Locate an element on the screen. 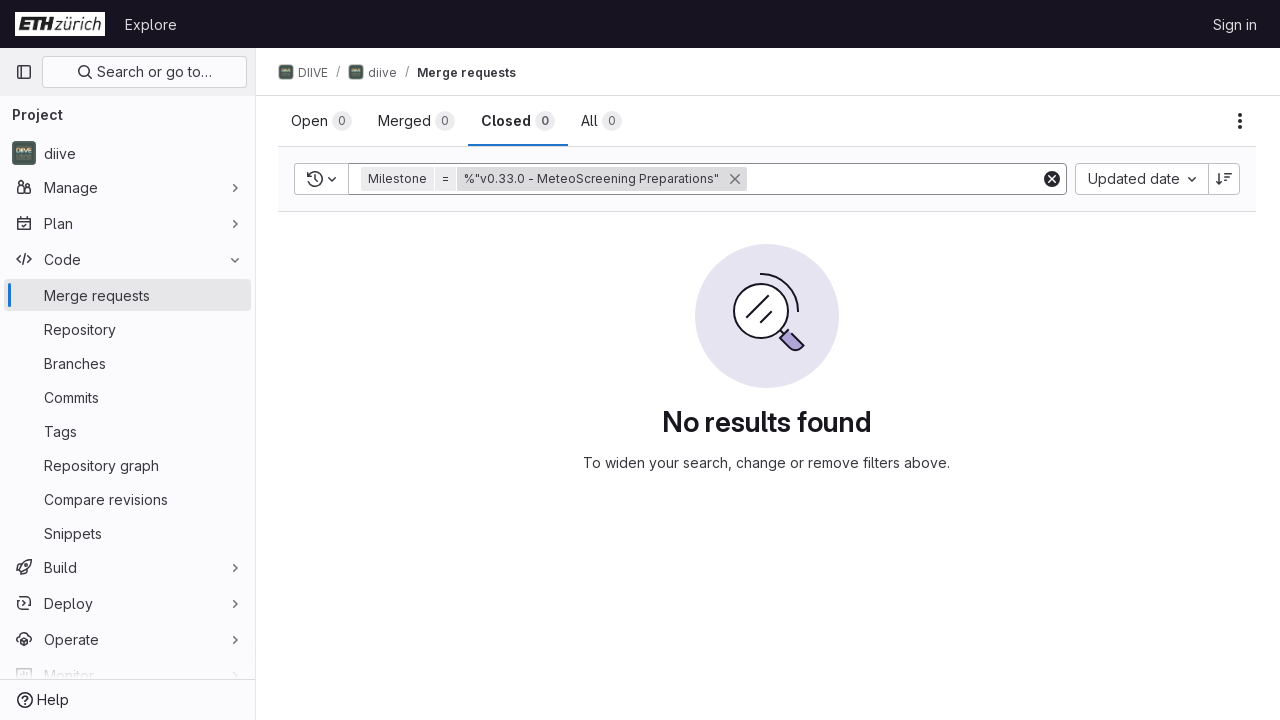  [Commits] is located at coordinates (127, 397).